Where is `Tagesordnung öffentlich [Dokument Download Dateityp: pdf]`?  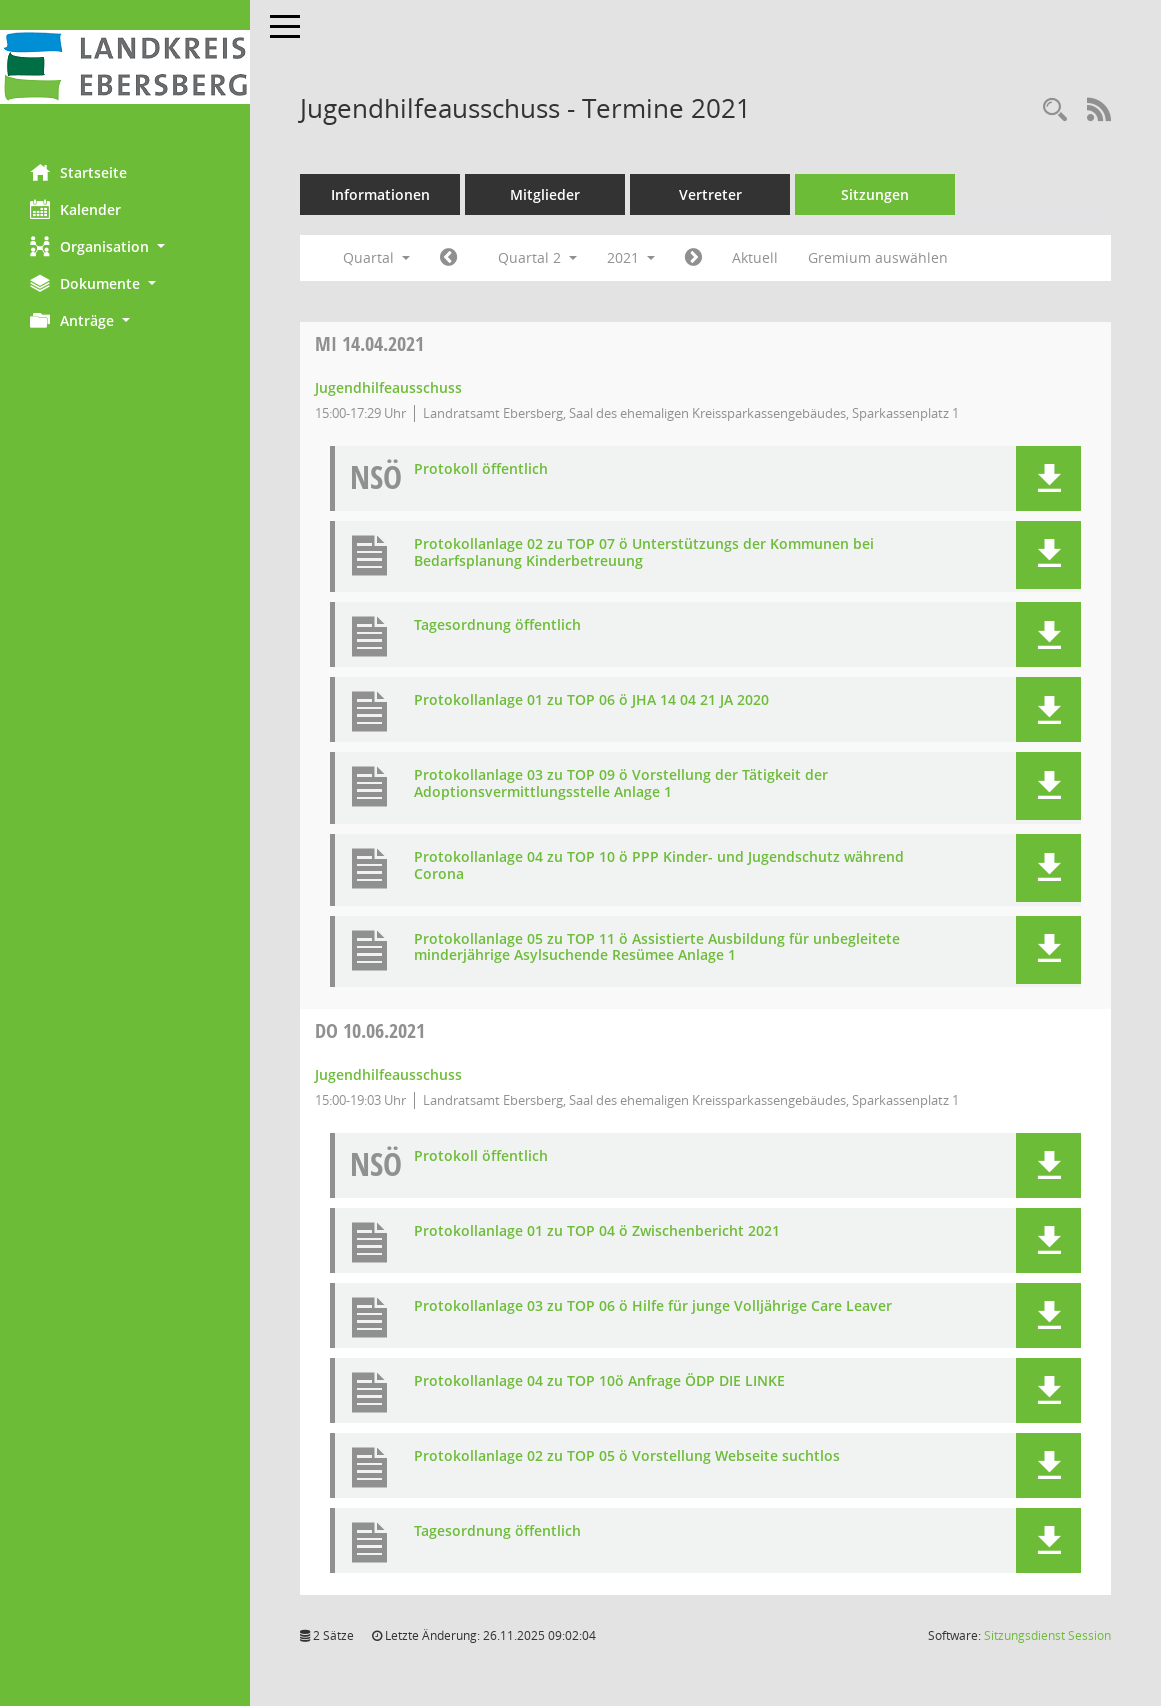
Tagesordnung öffentlich [Dokument Download Dateityp: pdf] is located at coordinates (497, 625).